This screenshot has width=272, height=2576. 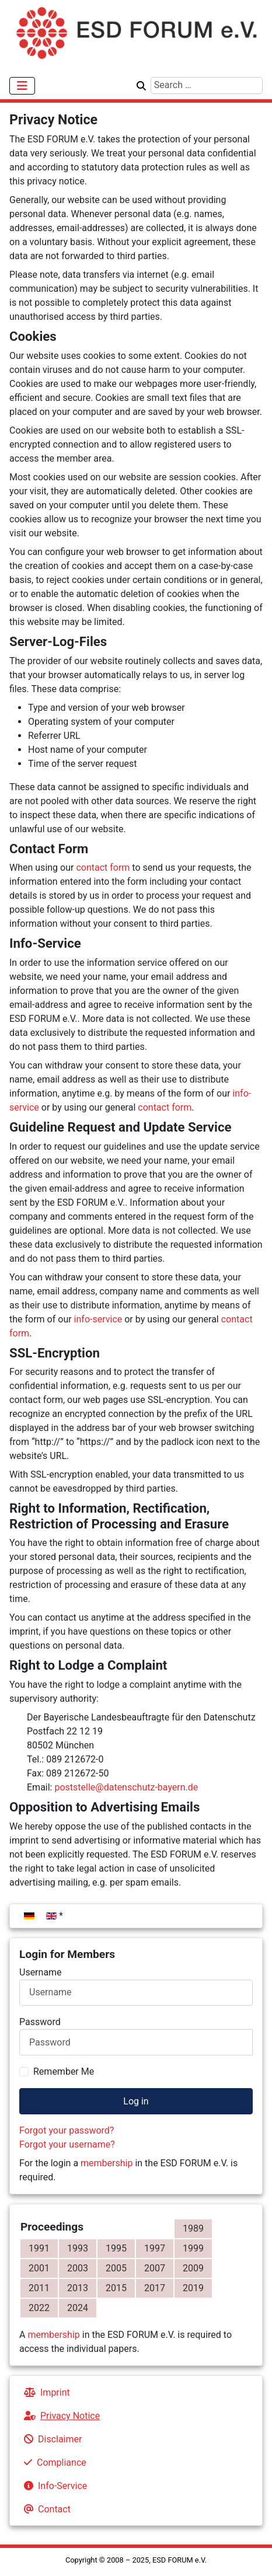 What do you see at coordinates (116, 2288) in the screenshot?
I see `2015` at bounding box center [116, 2288].